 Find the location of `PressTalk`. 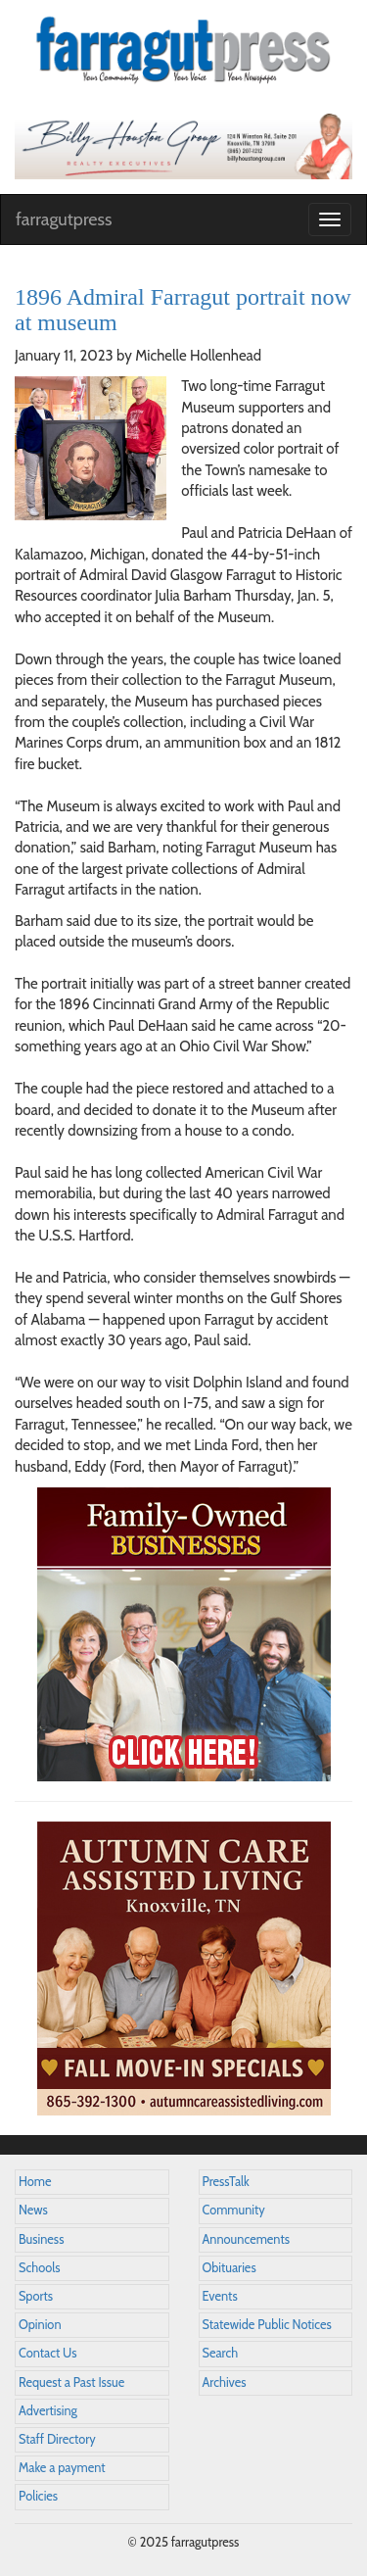

PressTalk is located at coordinates (226, 2181).